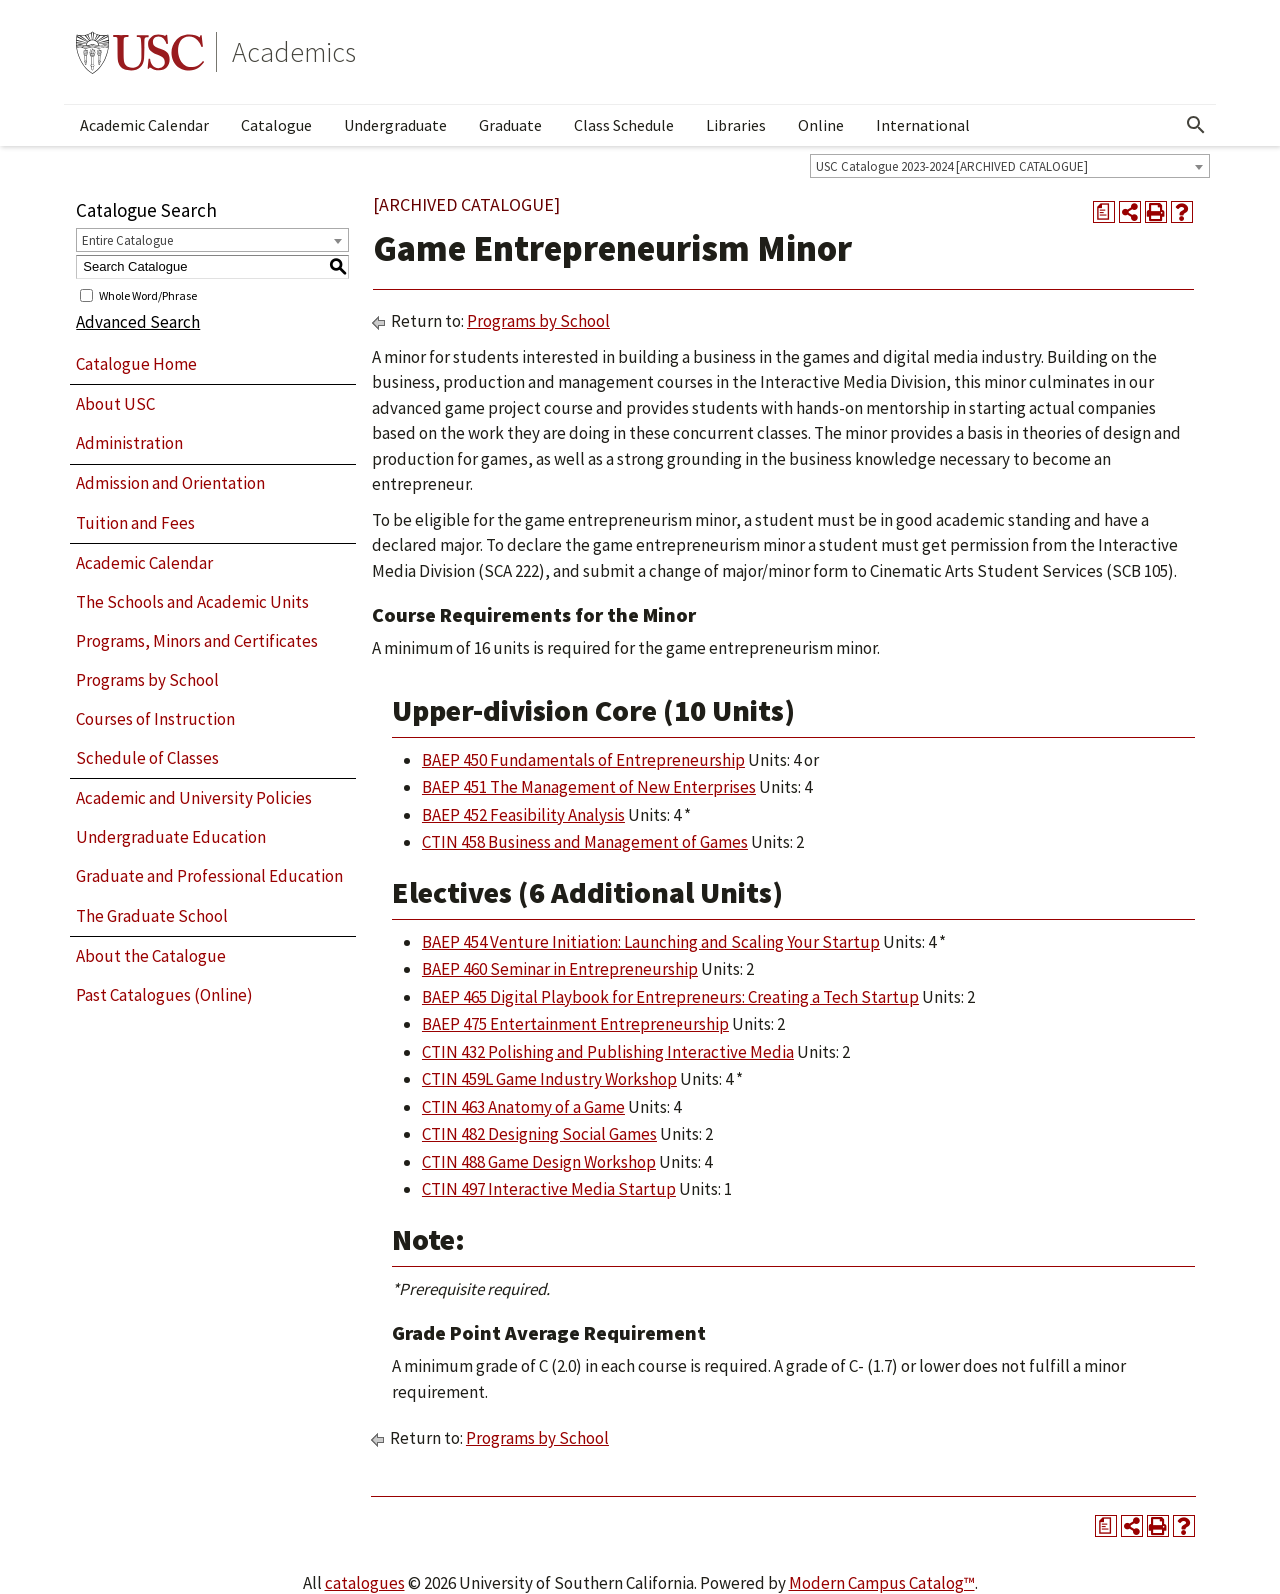 This screenshot has height=1594, width=1280. I want to click on BAEP 465 Digital Playbook for Entrepreneurs: Creating a Tech Startup, so click(670, 997).